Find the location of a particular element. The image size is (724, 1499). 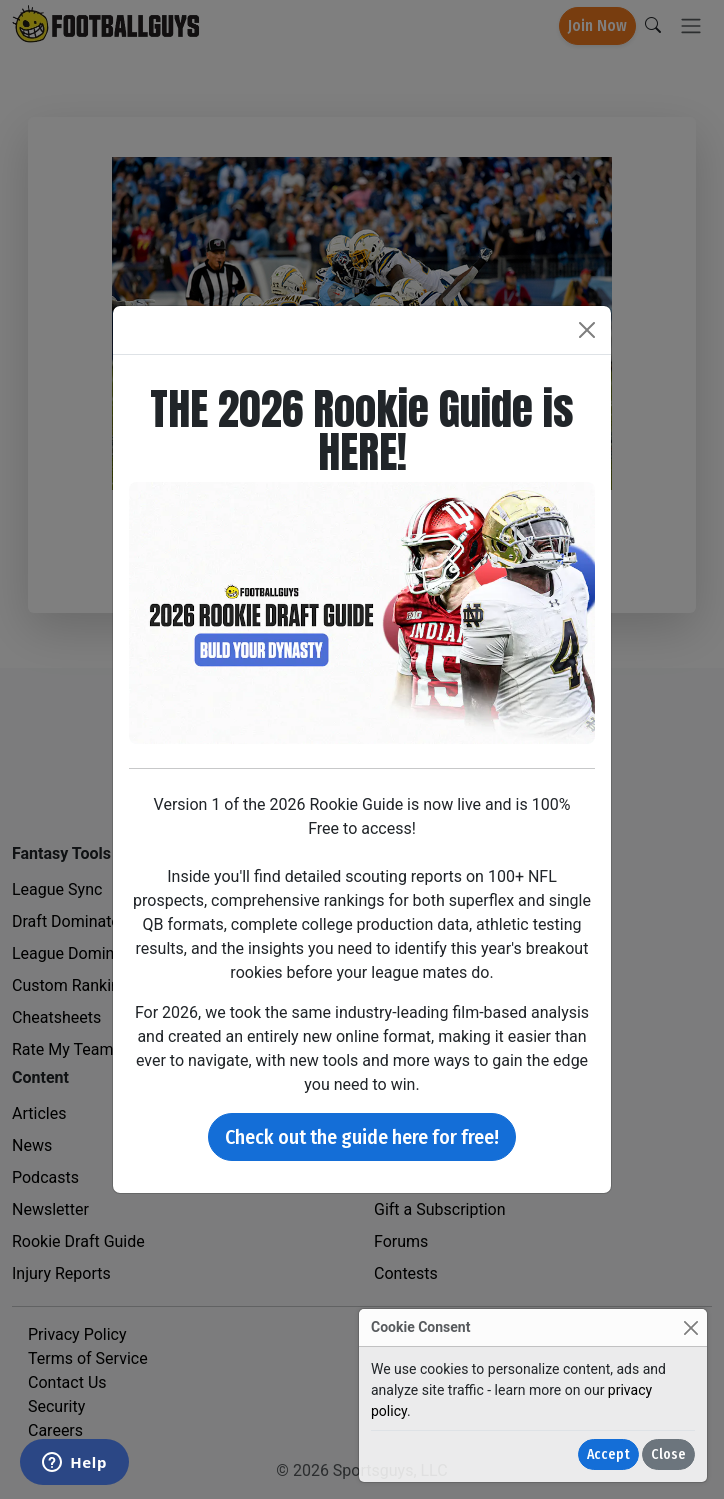

Check out the guide here for free! is located at coordinates (362, 1137).